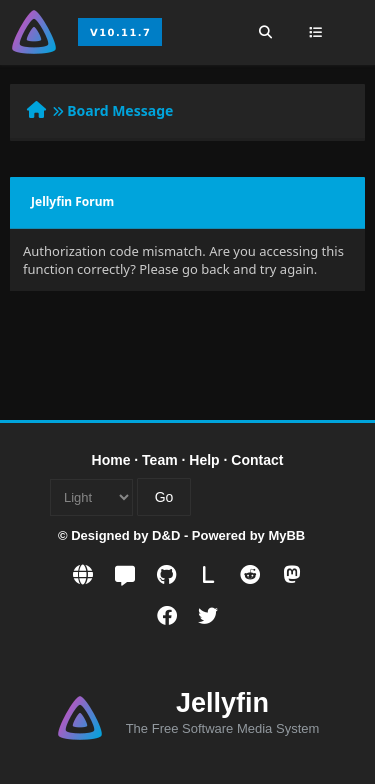 Image resolution: width=375 pixels, height=784 pixels. Describe the element at coordinates (166, 535) in the screenshot. I see `D&D` at that location.